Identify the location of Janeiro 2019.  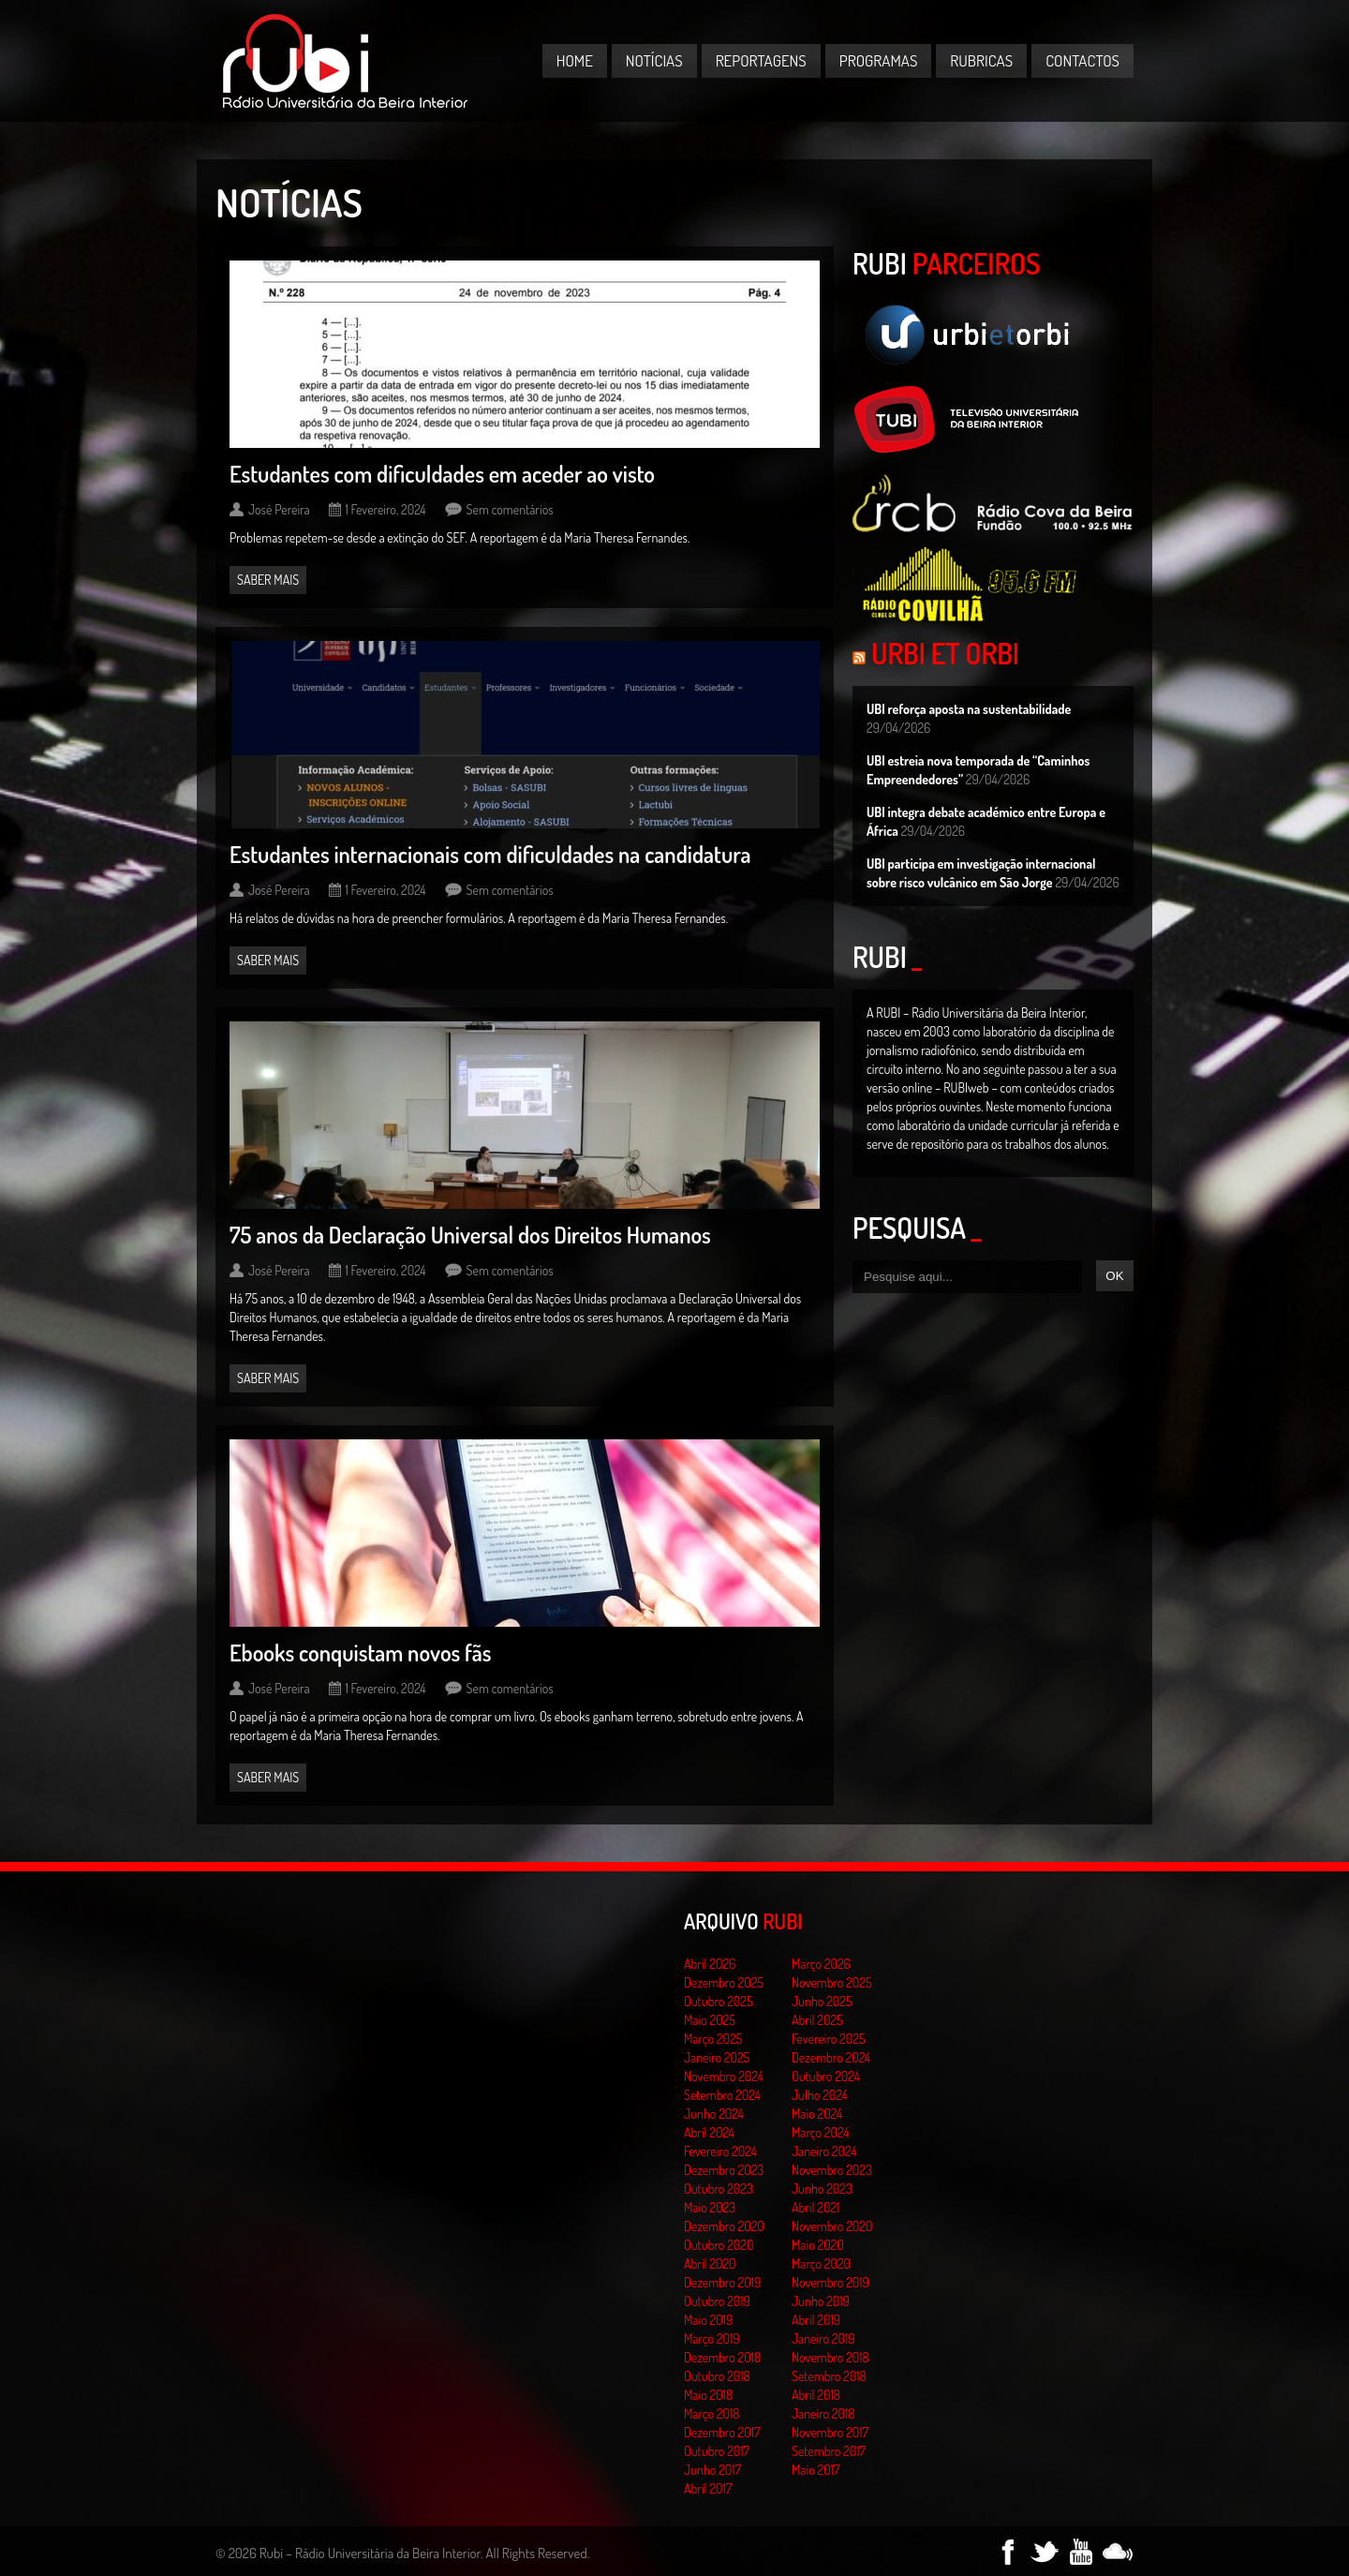
(823, 2338).